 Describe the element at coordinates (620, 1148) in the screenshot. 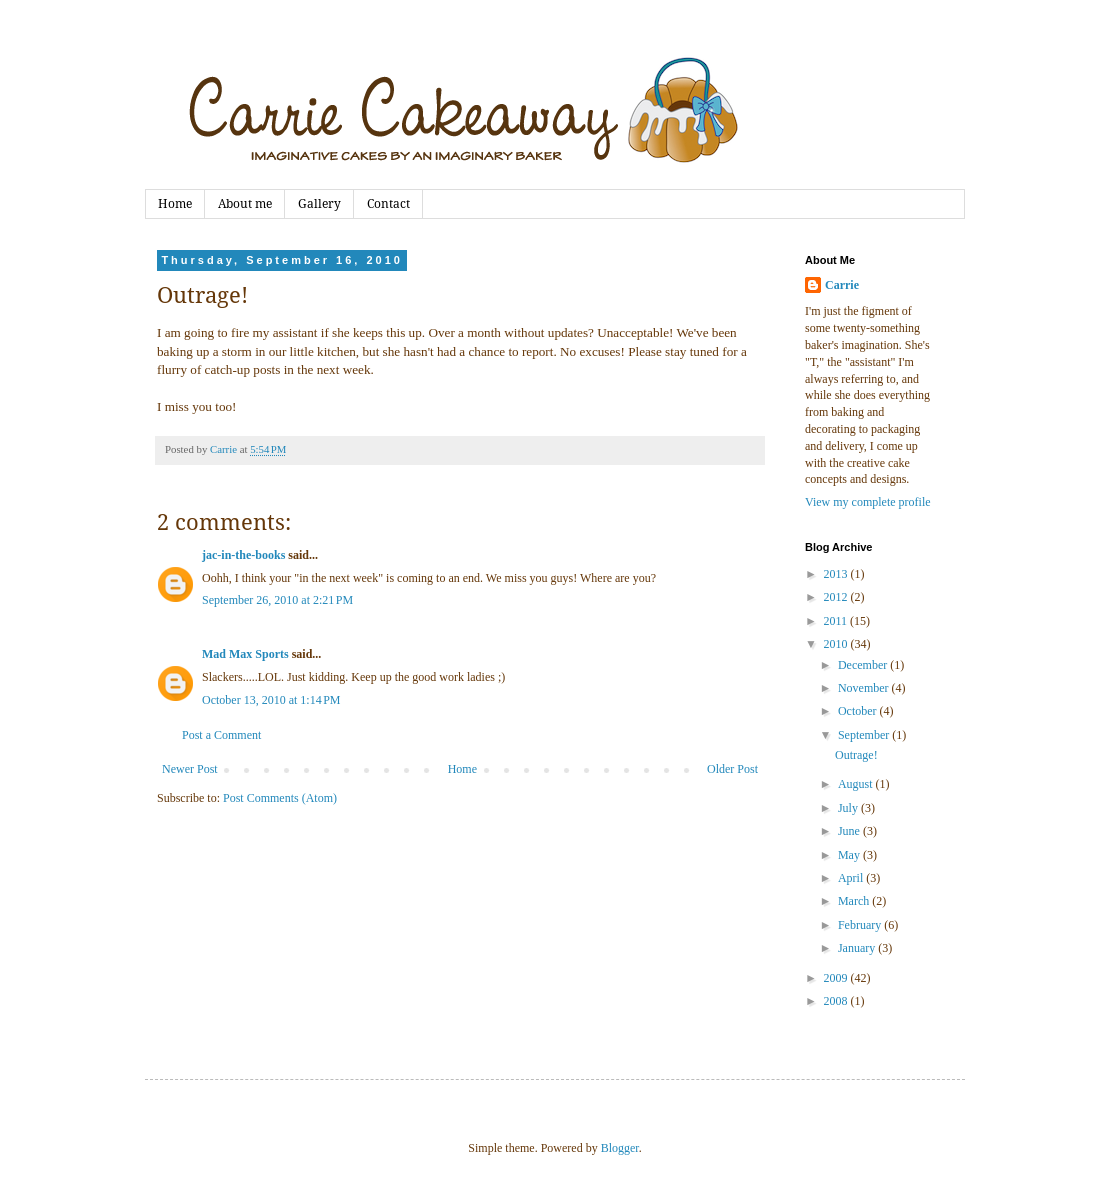

I see `Blogger` at that location.